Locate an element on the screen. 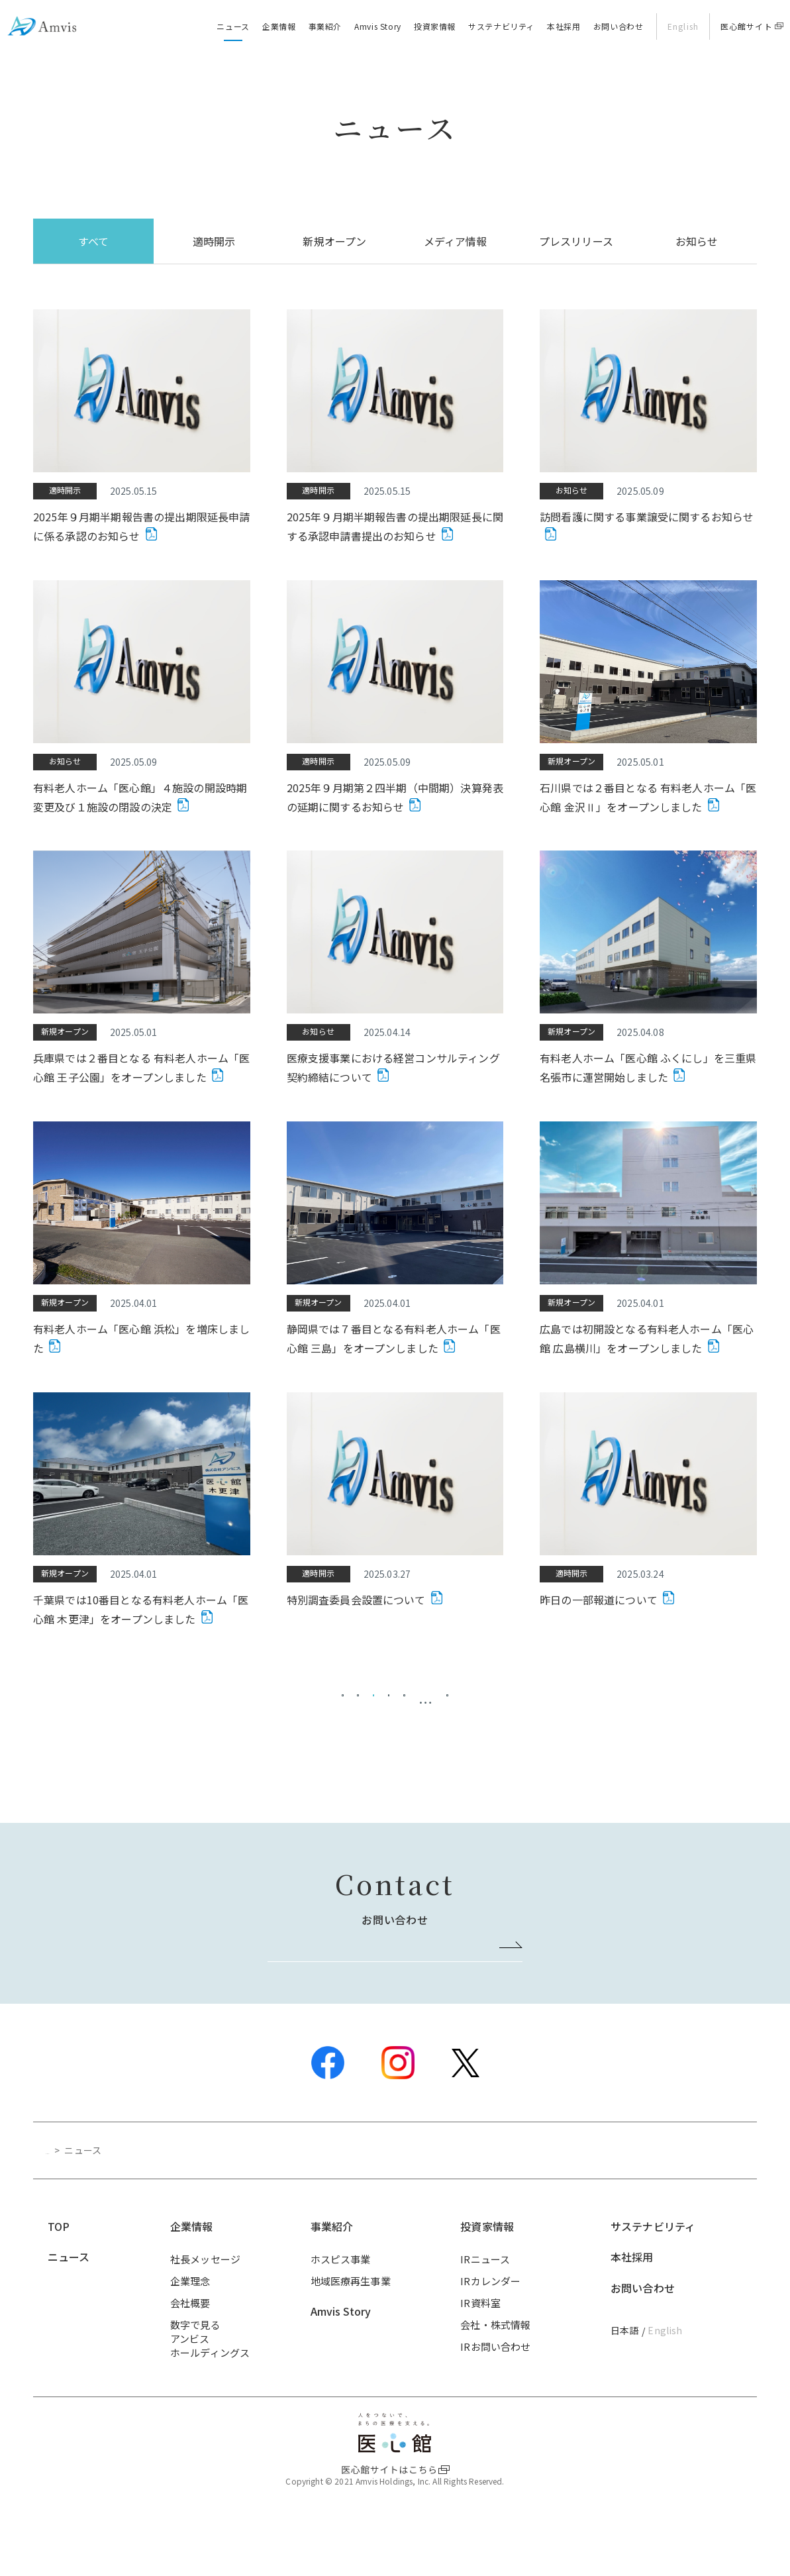 This screenshot has width=790, height=2576. TOP is located at coordinates (59, 2278).